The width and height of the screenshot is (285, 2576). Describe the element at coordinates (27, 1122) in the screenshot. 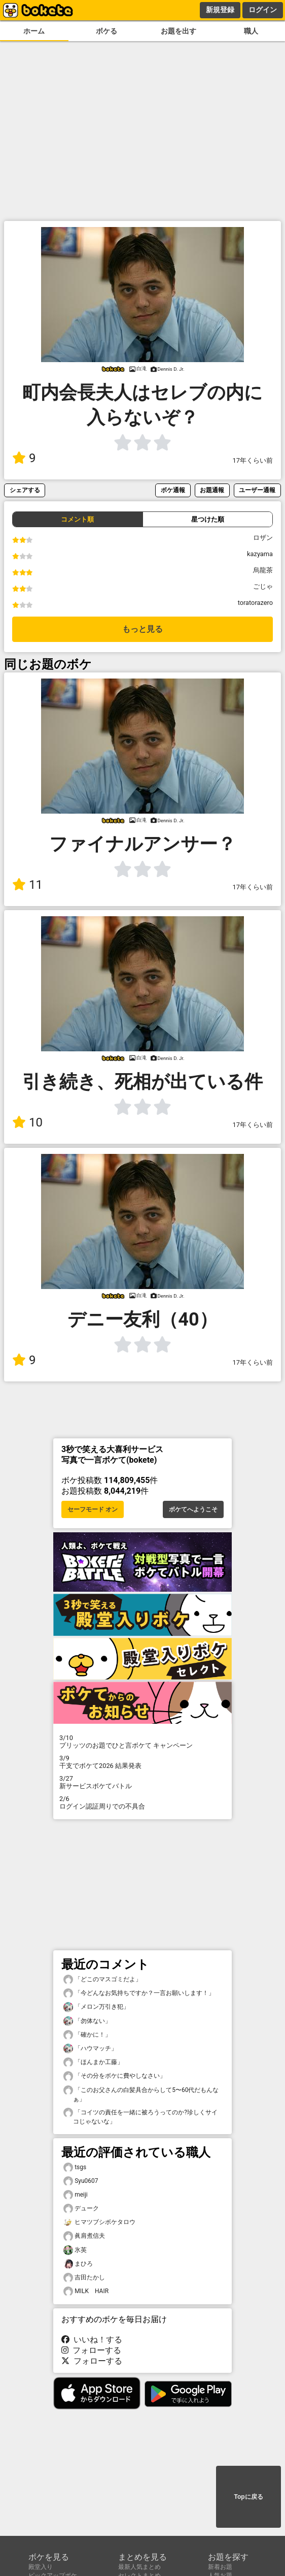

I see `10` at that location.